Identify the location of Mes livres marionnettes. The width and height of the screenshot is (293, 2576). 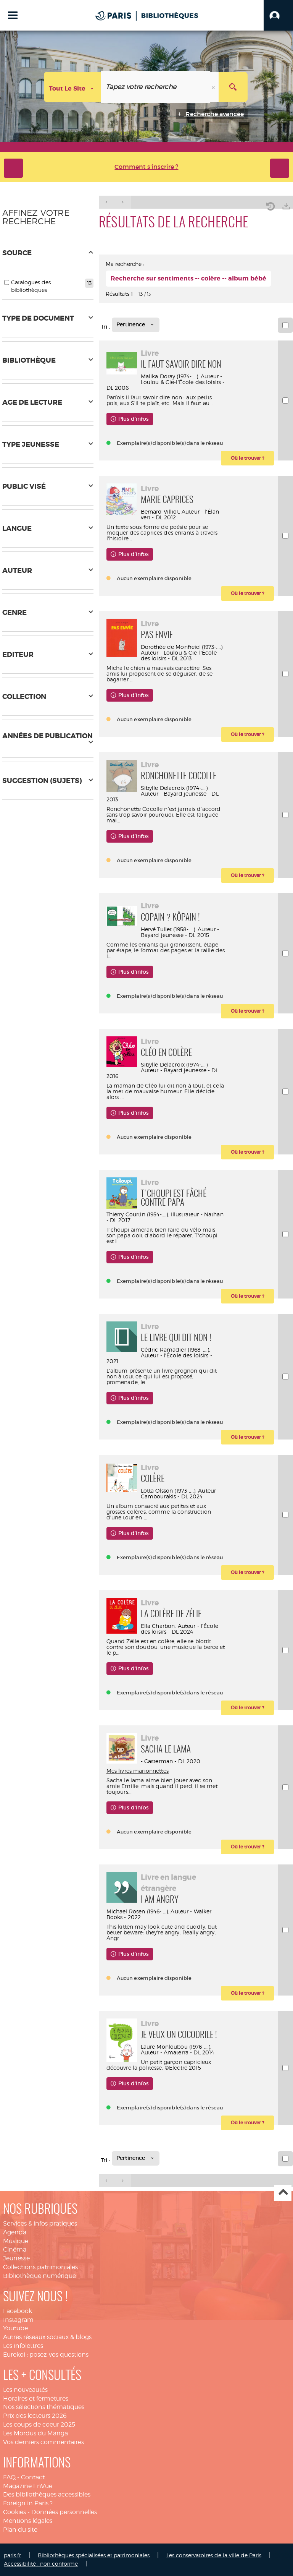
(137, 1770).